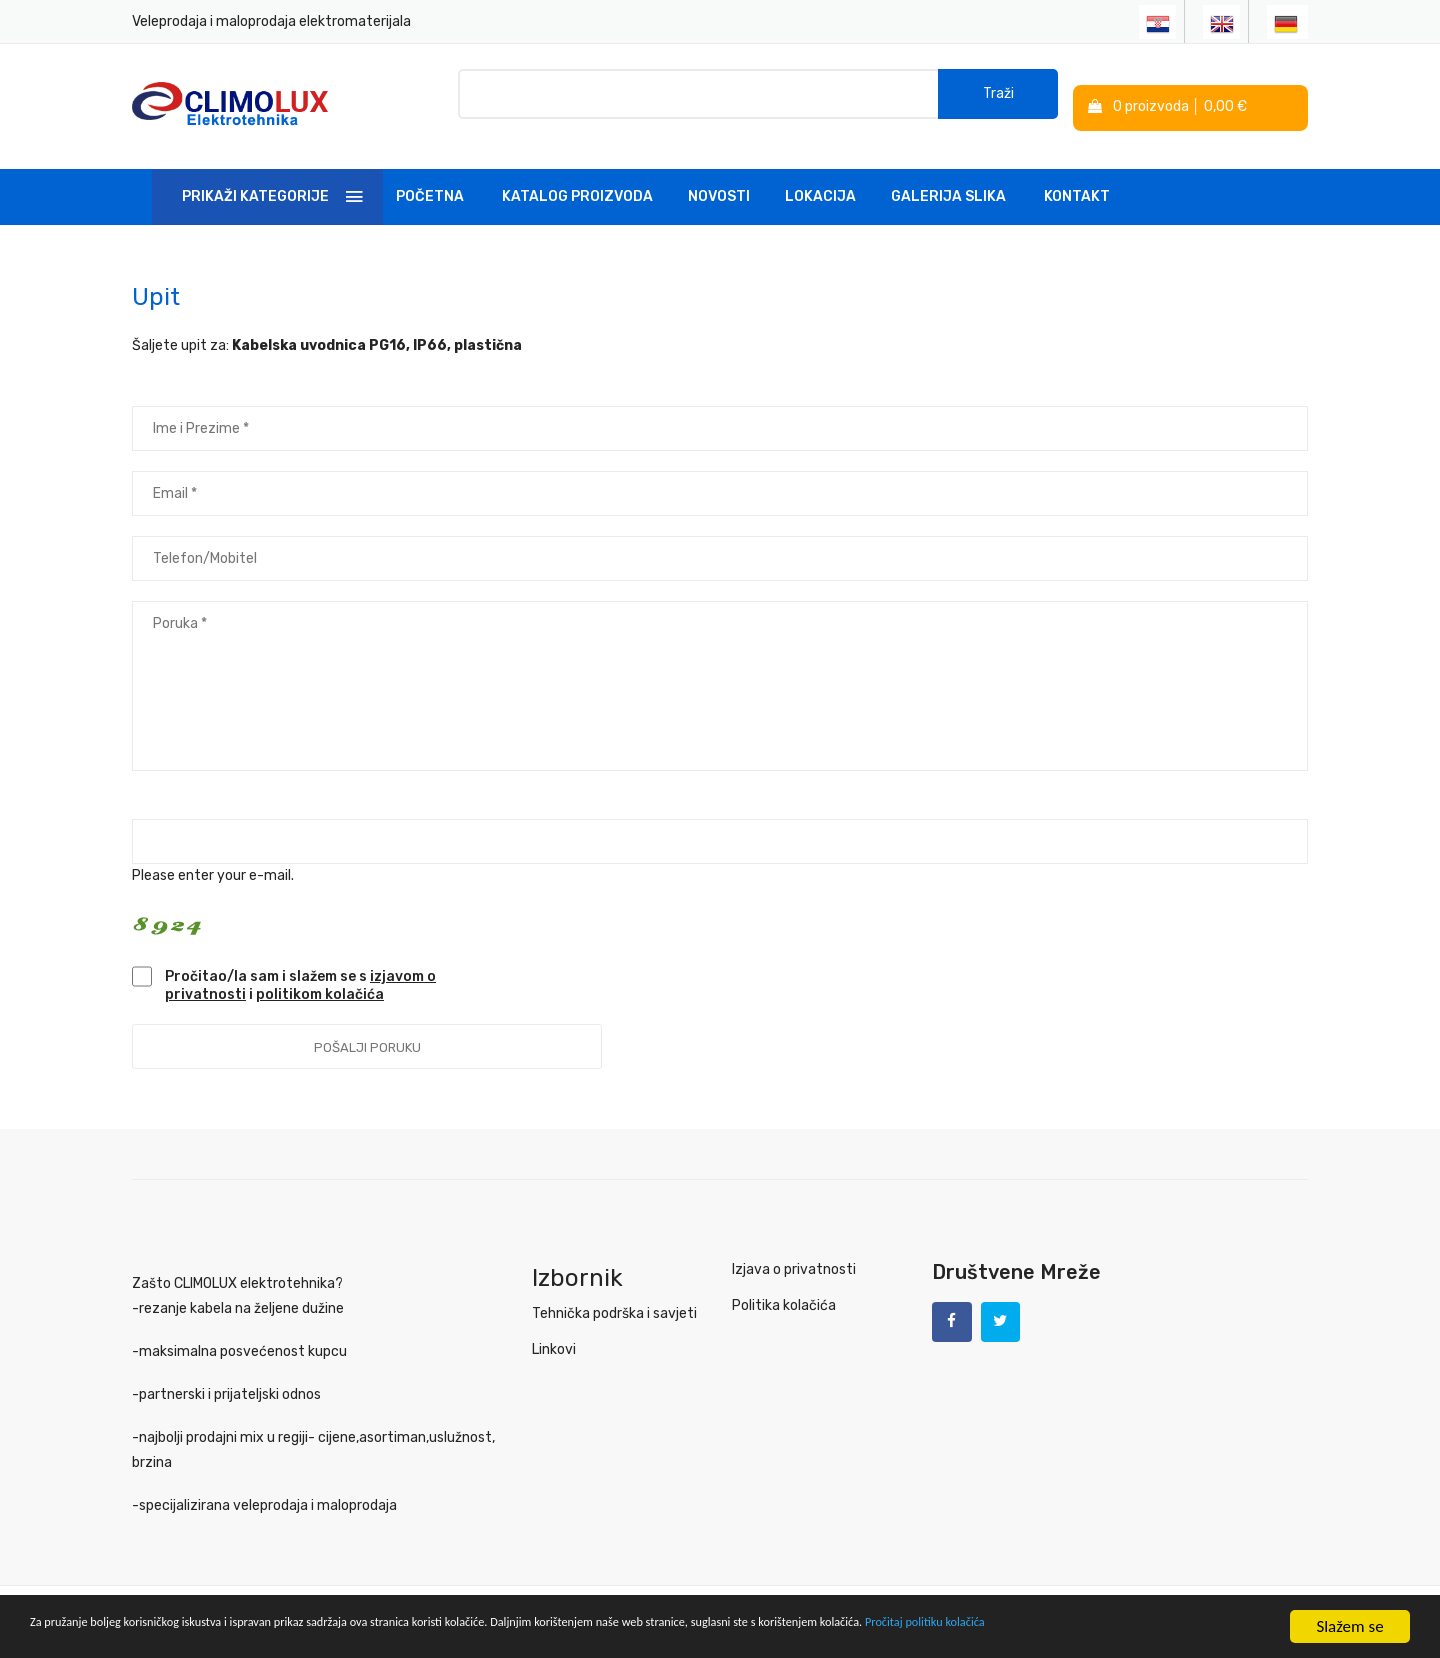 The height and width of the screenshot is (1658, 1440). I want to click on Tehnička podrška i savjeti, so click(614, 1300).